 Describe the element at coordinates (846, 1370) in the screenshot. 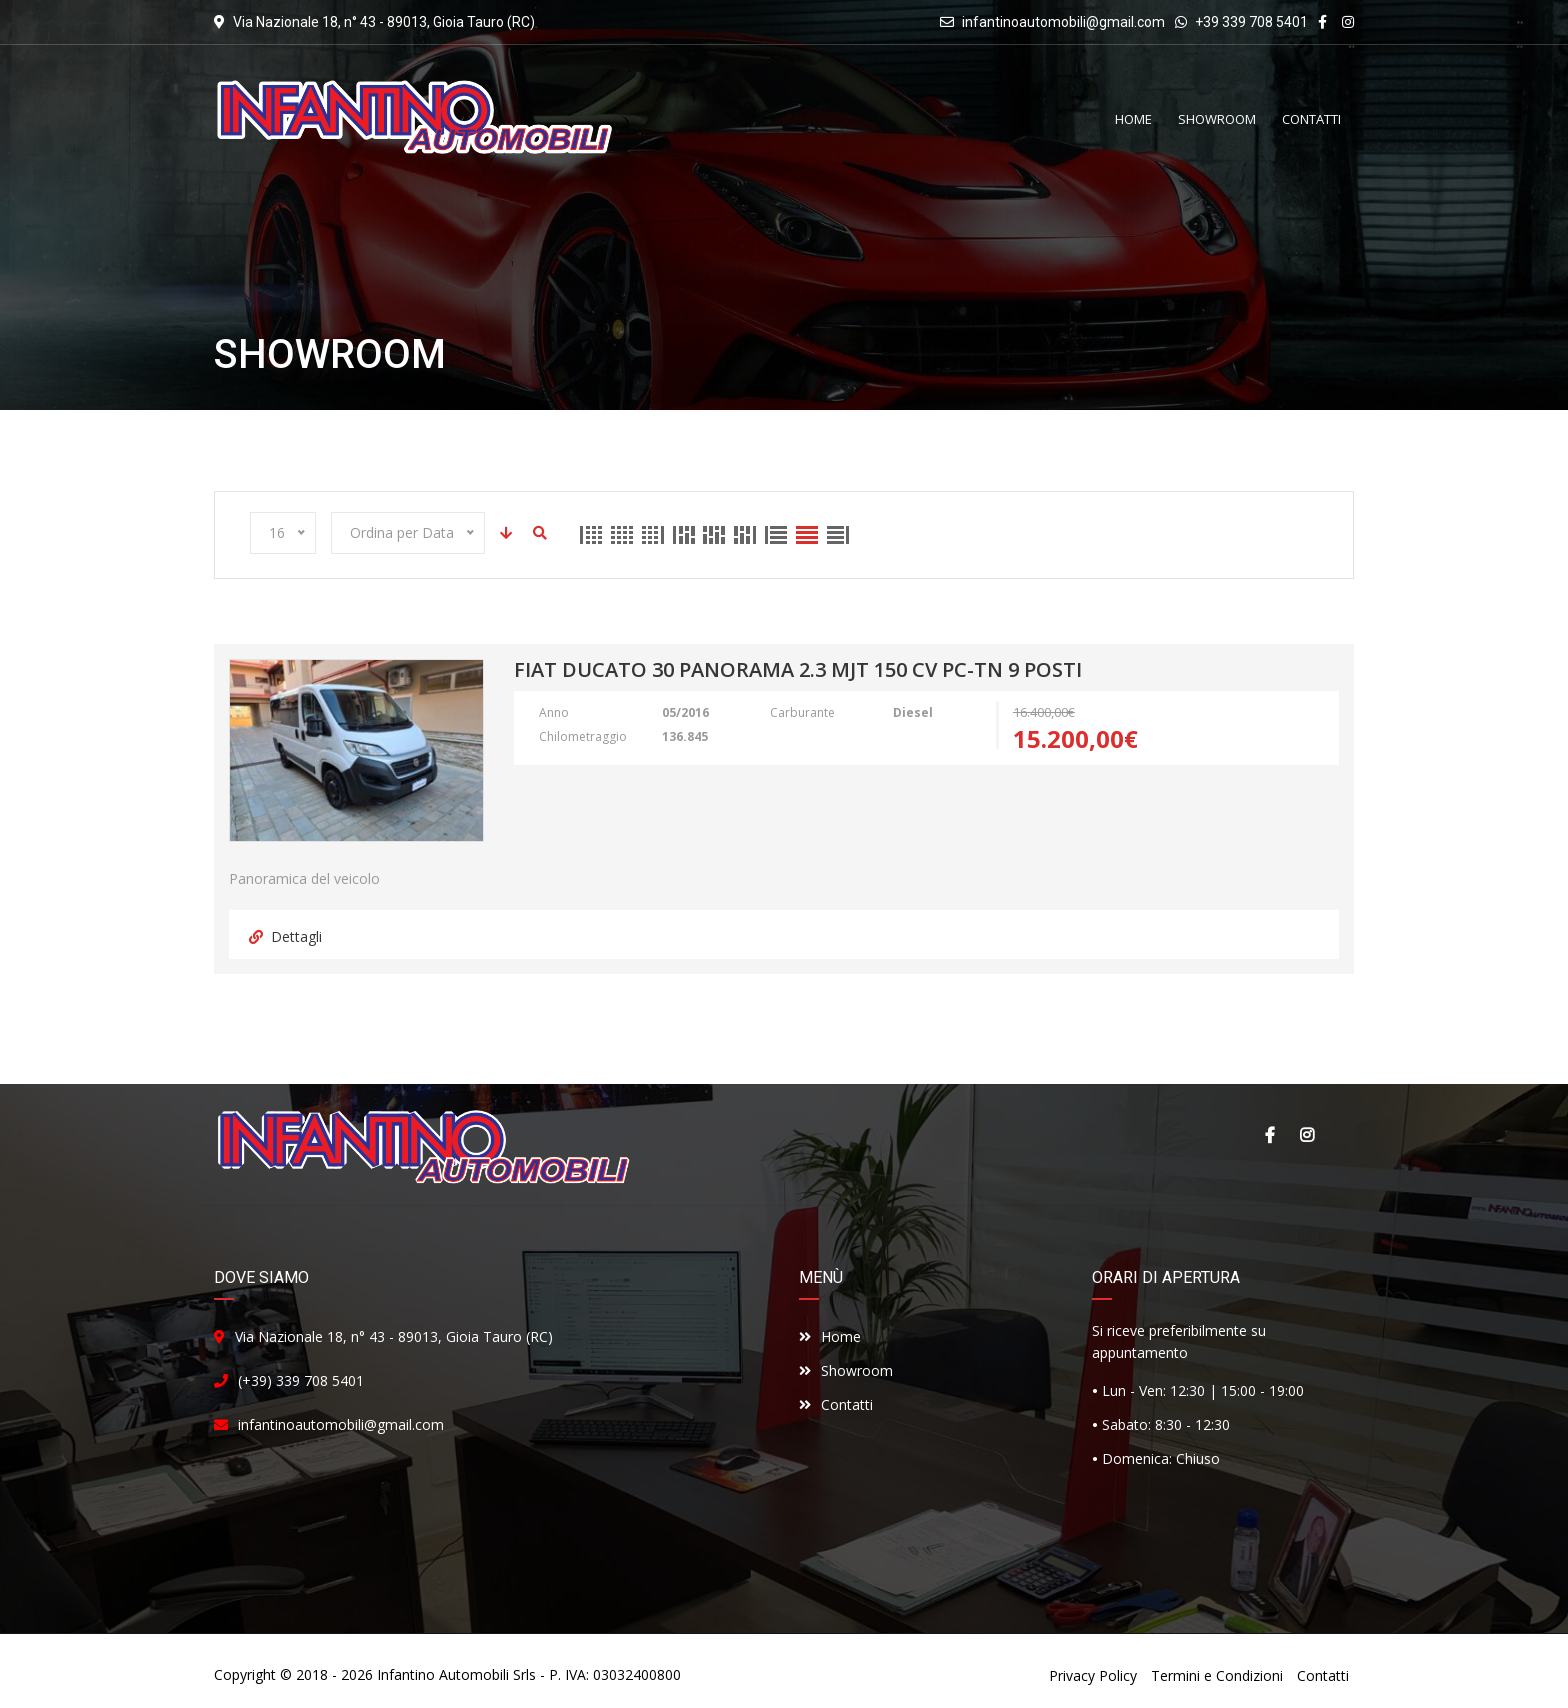

I see `Showroom` at that location.